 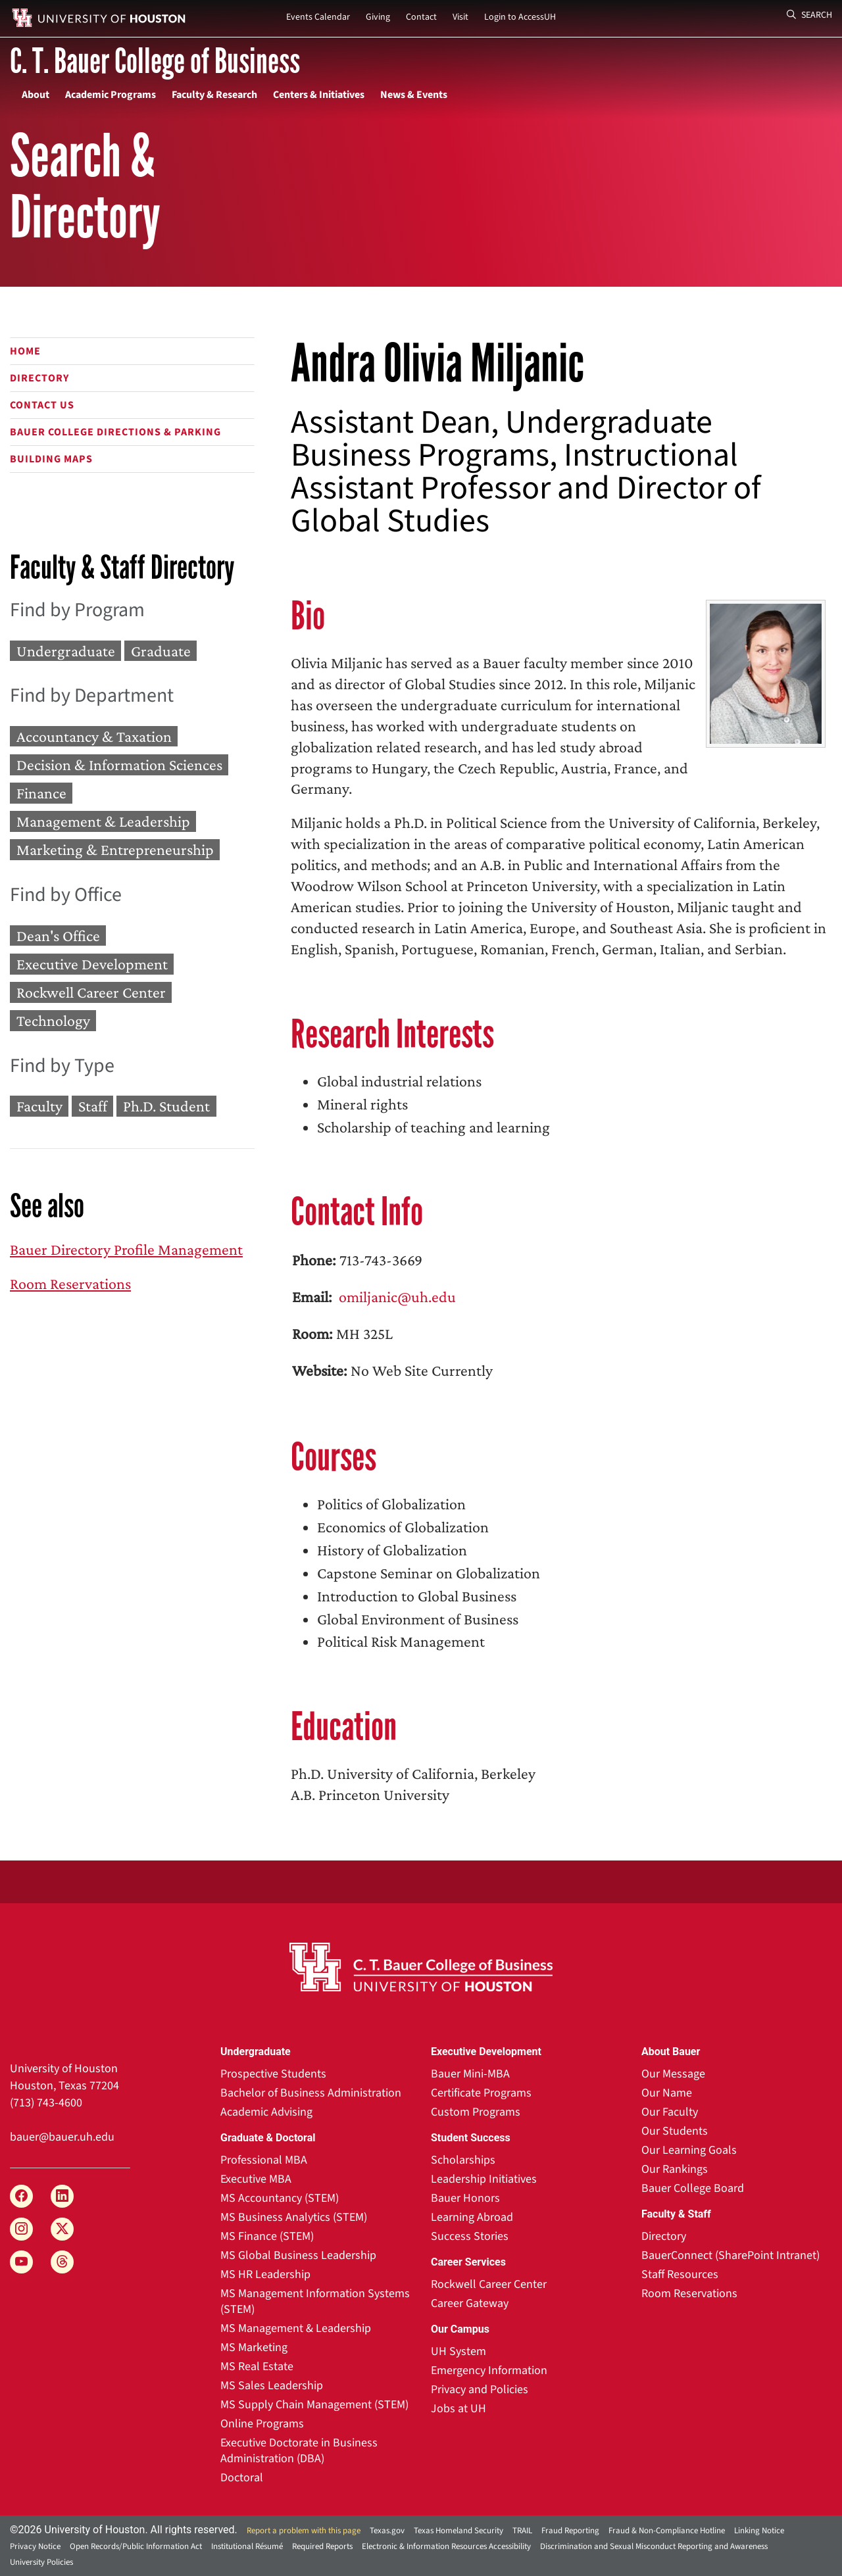 I want to click on Scholarships, so click(x=463, y=2160).